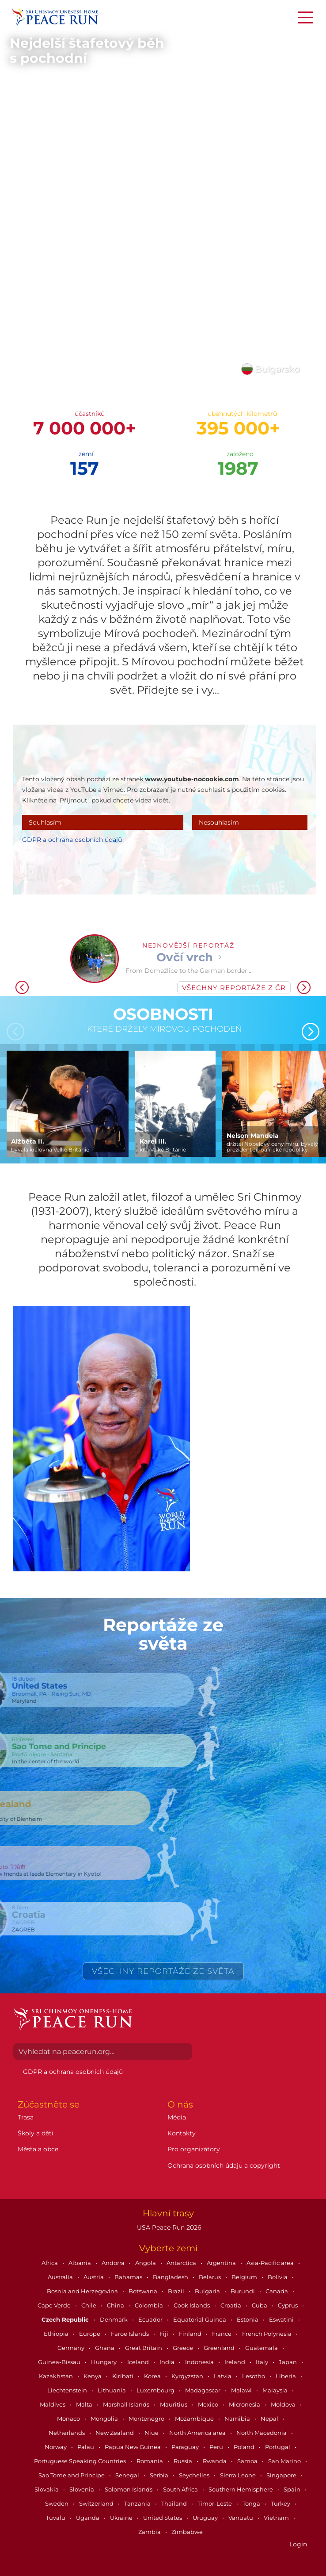  Describe the element at coordinates (215, 2503) in the screenshot. I see `Timor-Leste` at that location.